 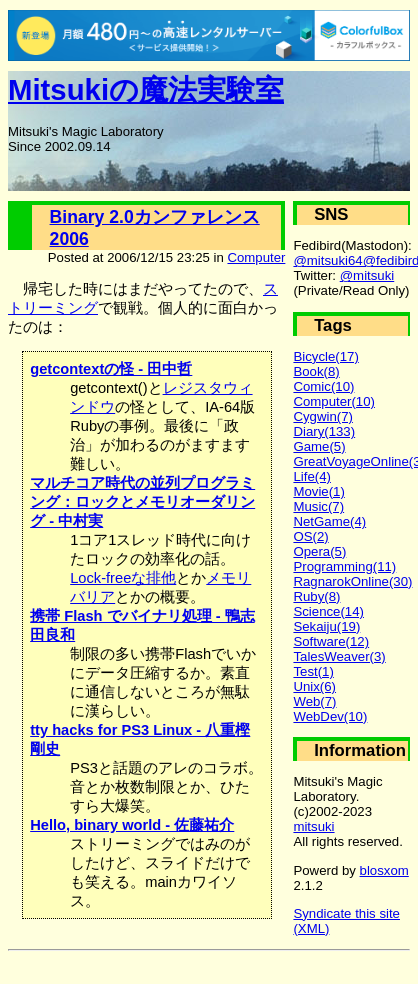 I want to click on Test(1), so click(x=313, y=671).